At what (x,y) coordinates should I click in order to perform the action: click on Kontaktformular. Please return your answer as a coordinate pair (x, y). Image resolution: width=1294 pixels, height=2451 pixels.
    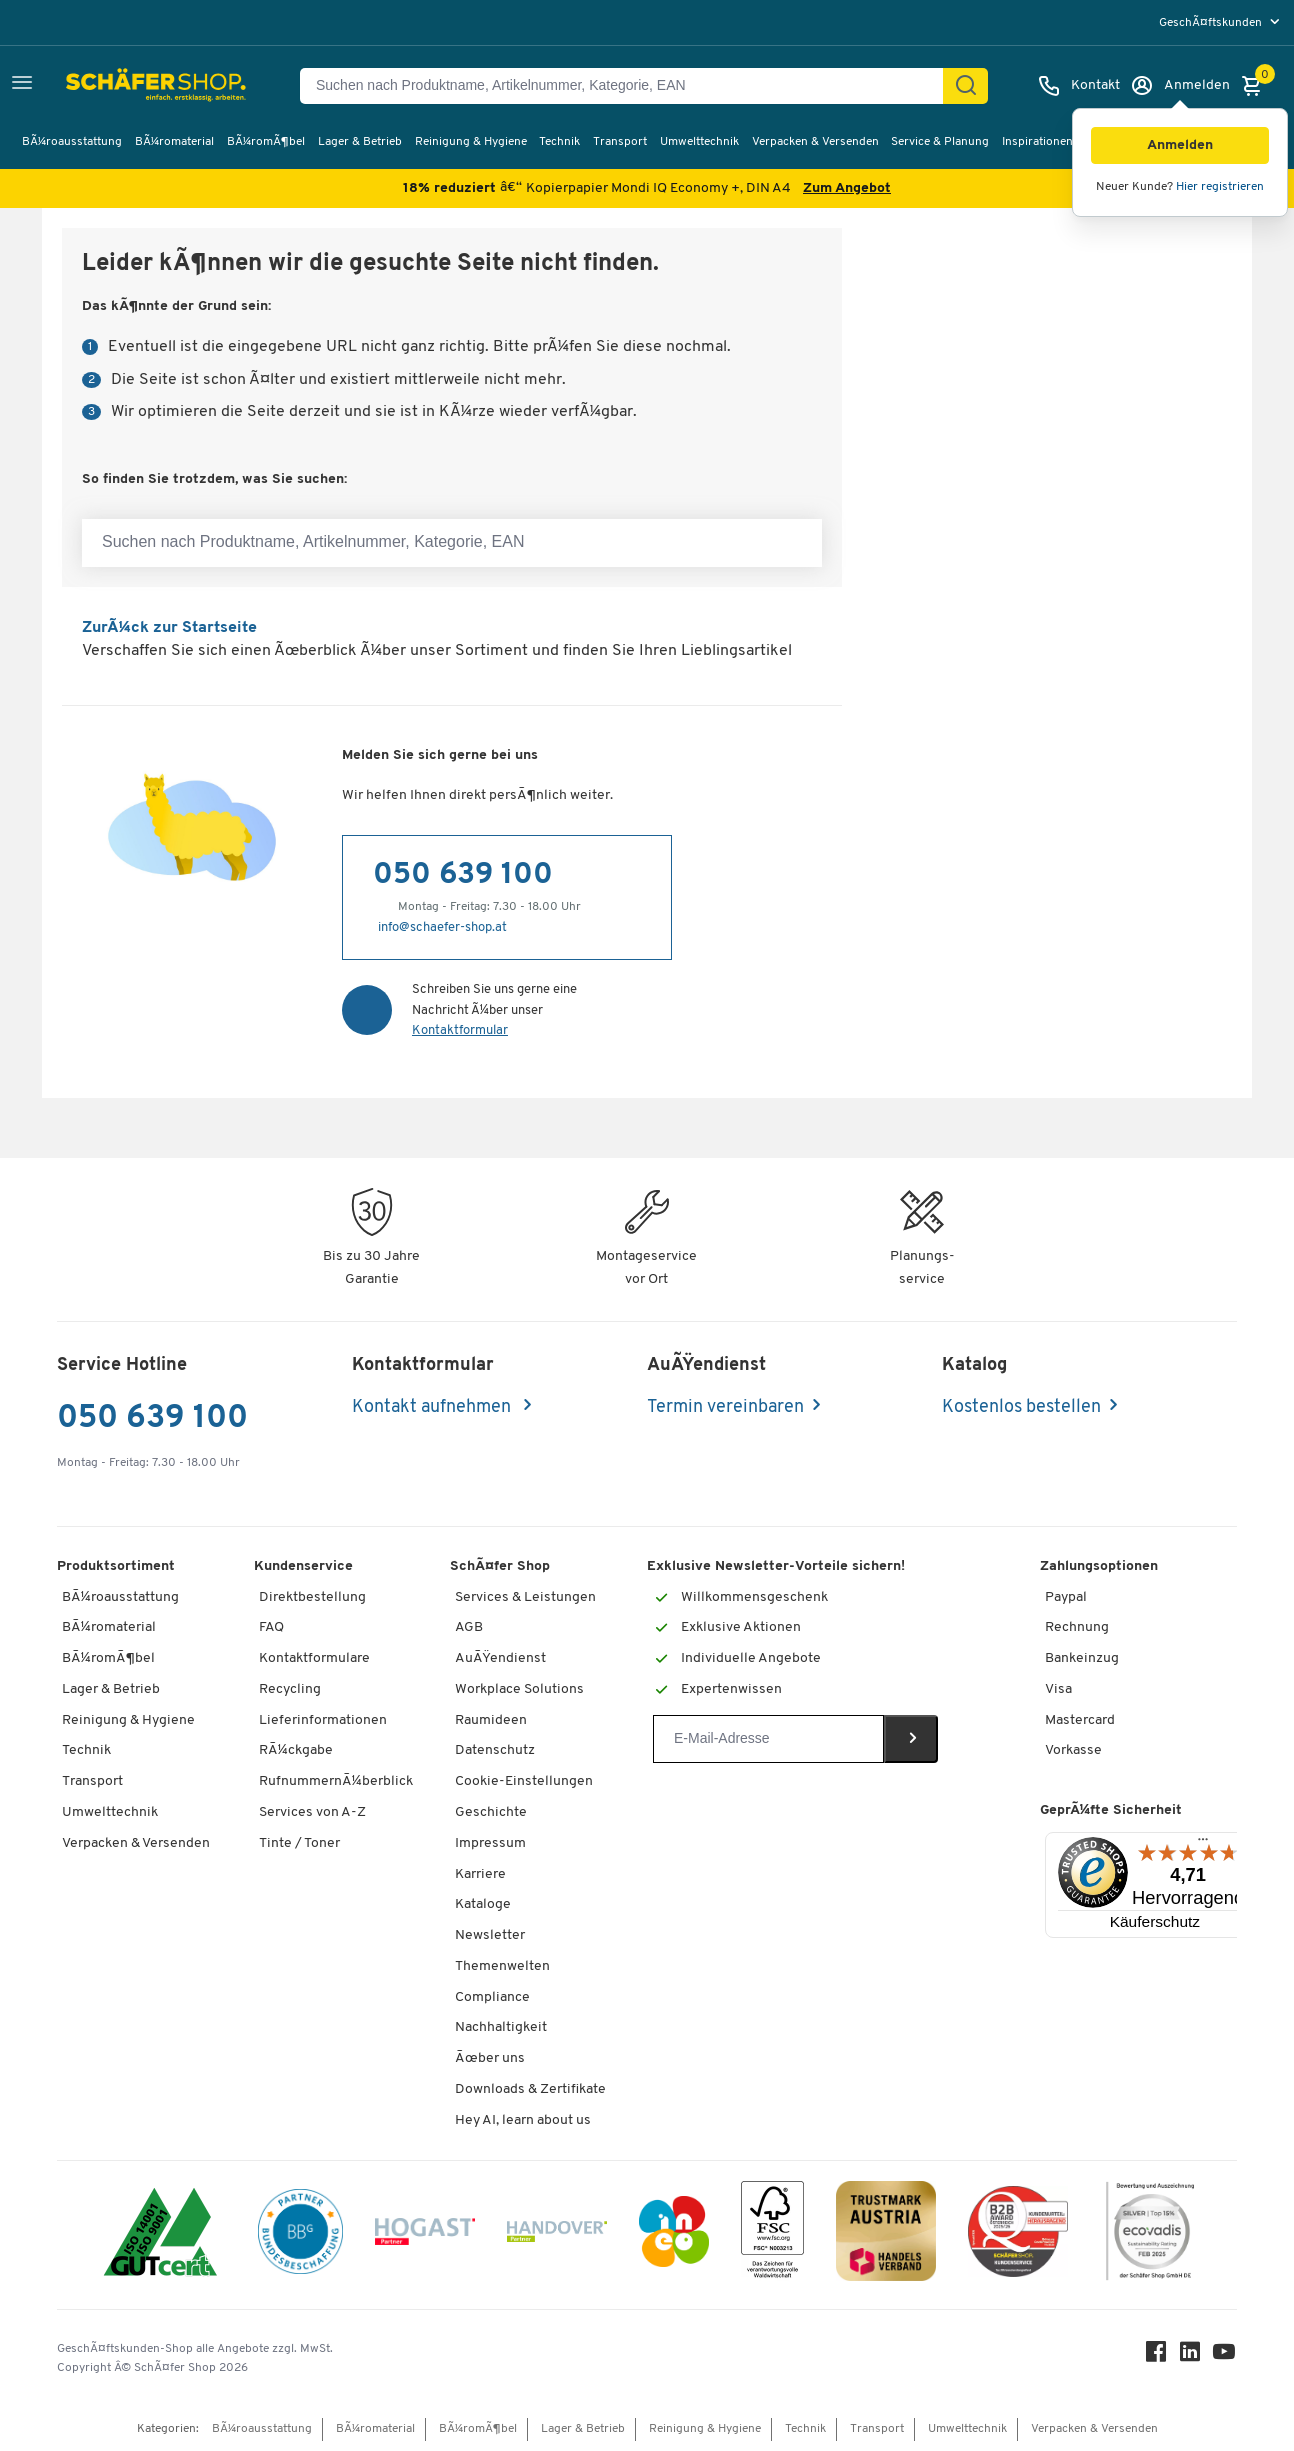
    Looking at the image, I should click on (460, 1030).